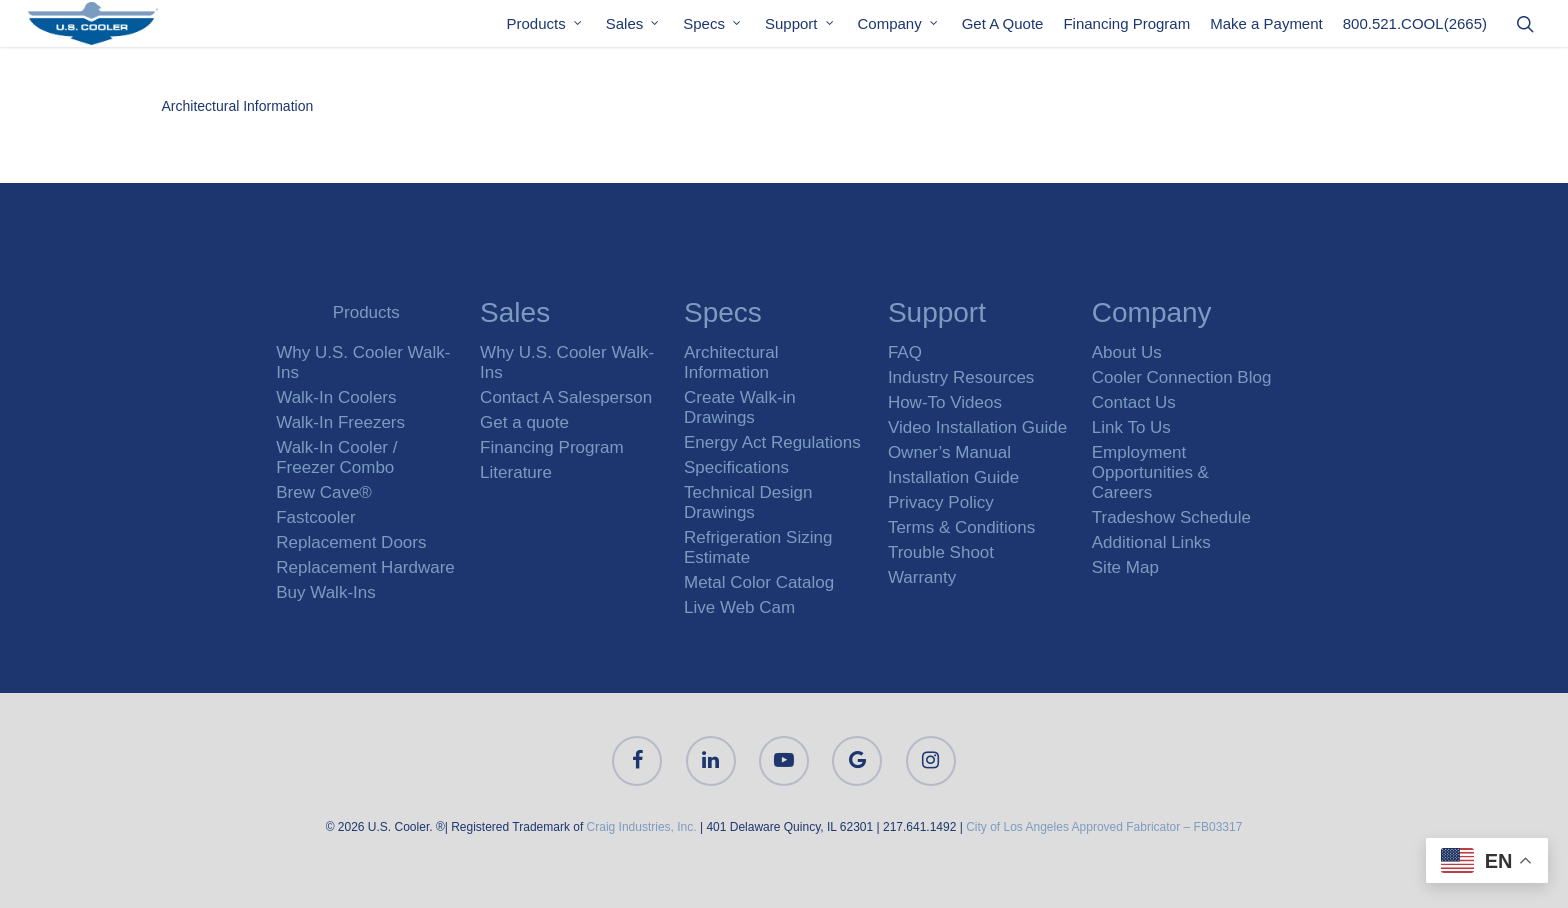 This screenshot has height=908, width=1568. What do you see at coordinates (1104, 827) in the screenshot?
I see `City of Los Angeles Approved Fabricator – FB03317` at bounding box center [1104, 827].